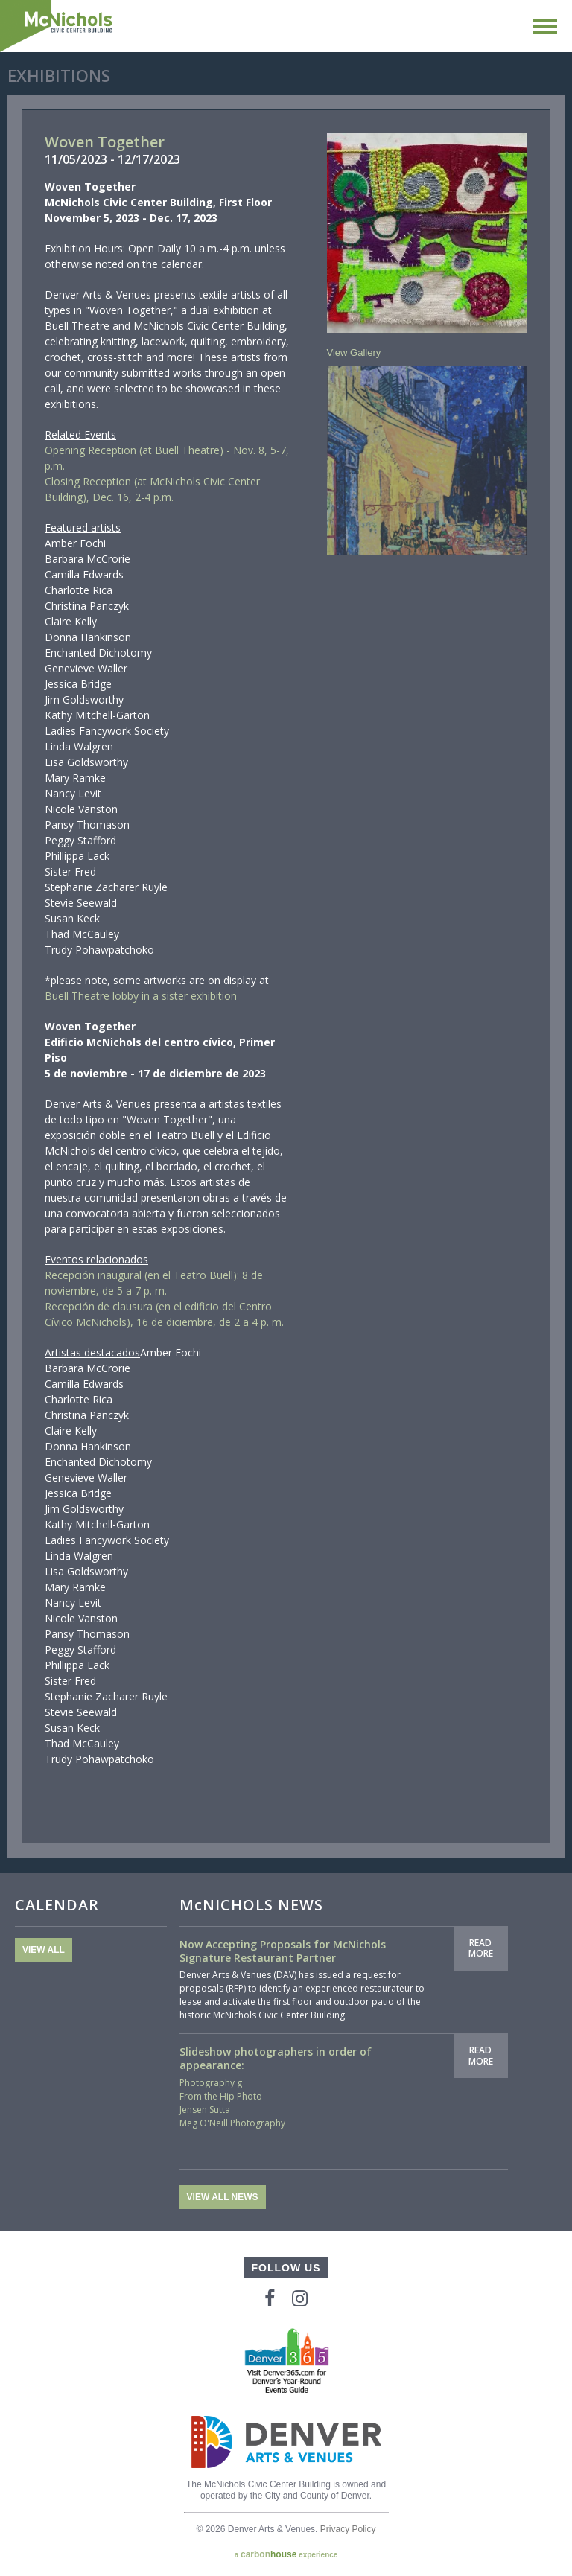 The width and height of the screenshot is (572, 2576). What do you see at coordinates (43, 1950) in the screenshot?
I see `View All` at bounding box center [43, 1950].